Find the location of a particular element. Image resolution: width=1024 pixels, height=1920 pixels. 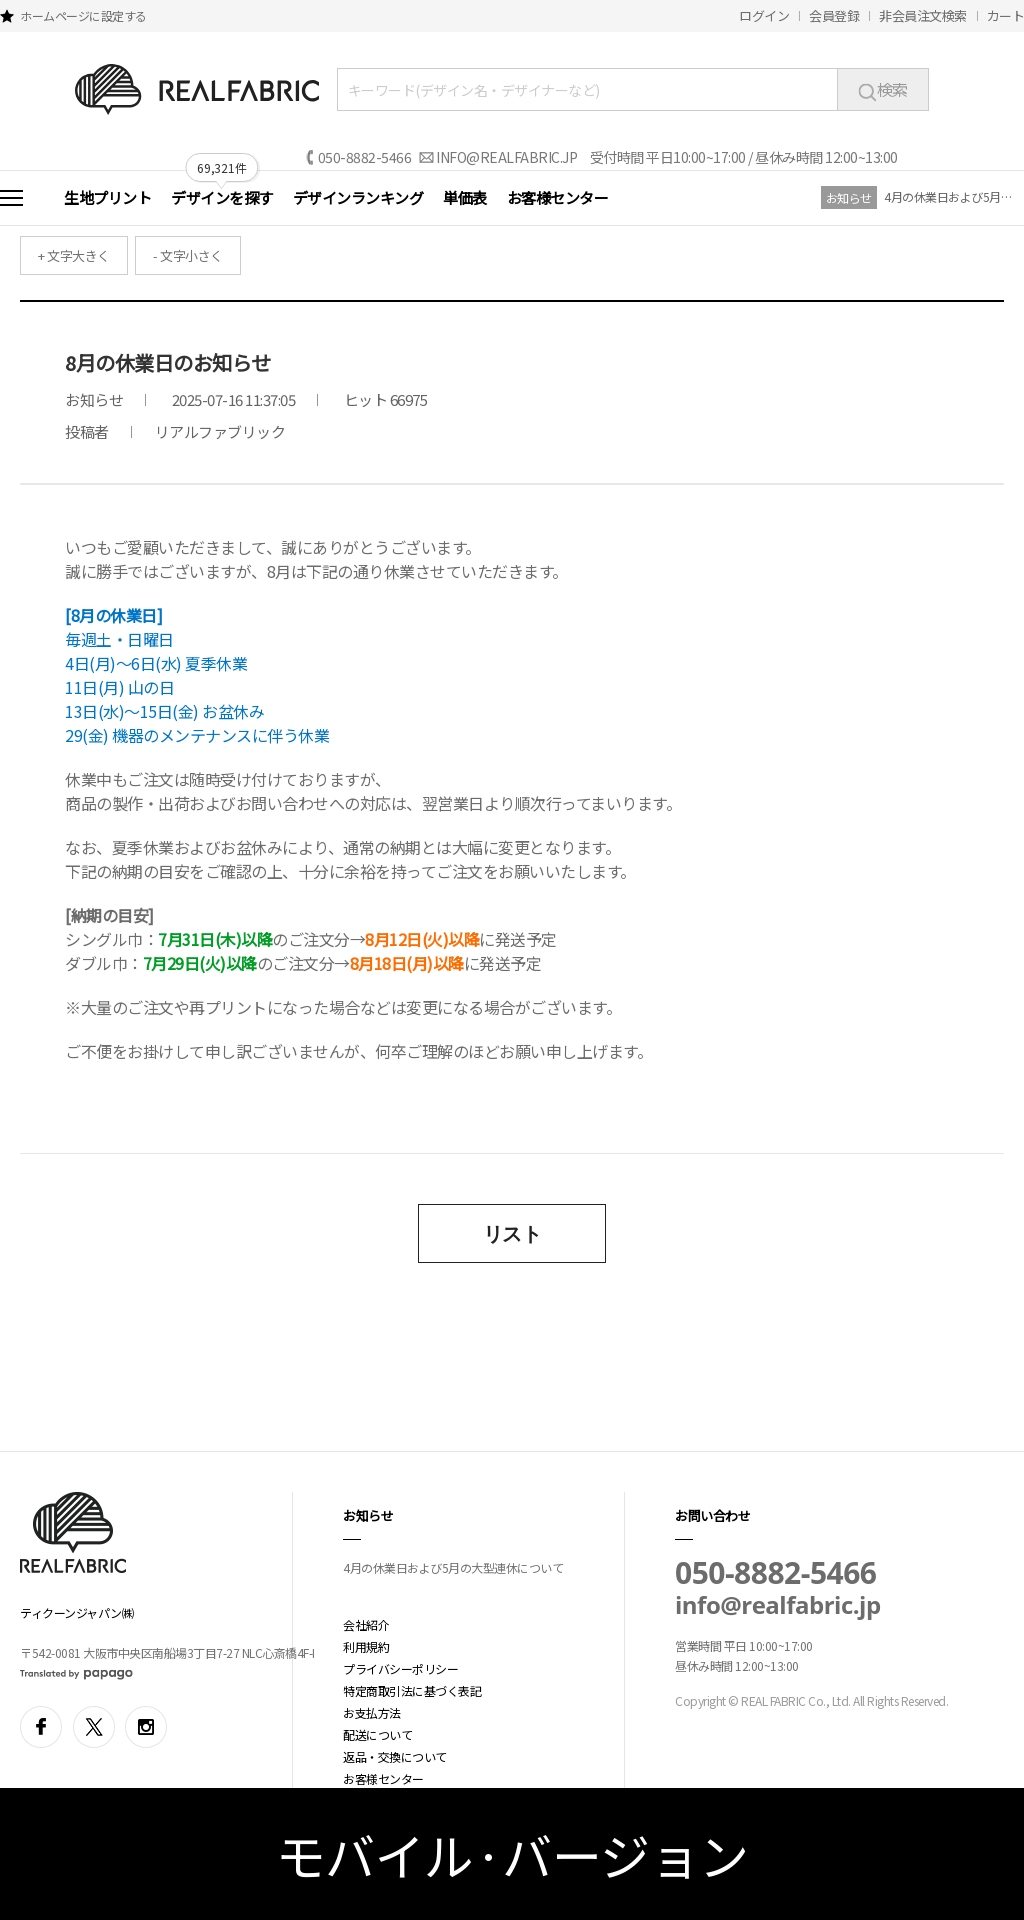

非会員注文検索 is located at coordinates (923, 15).